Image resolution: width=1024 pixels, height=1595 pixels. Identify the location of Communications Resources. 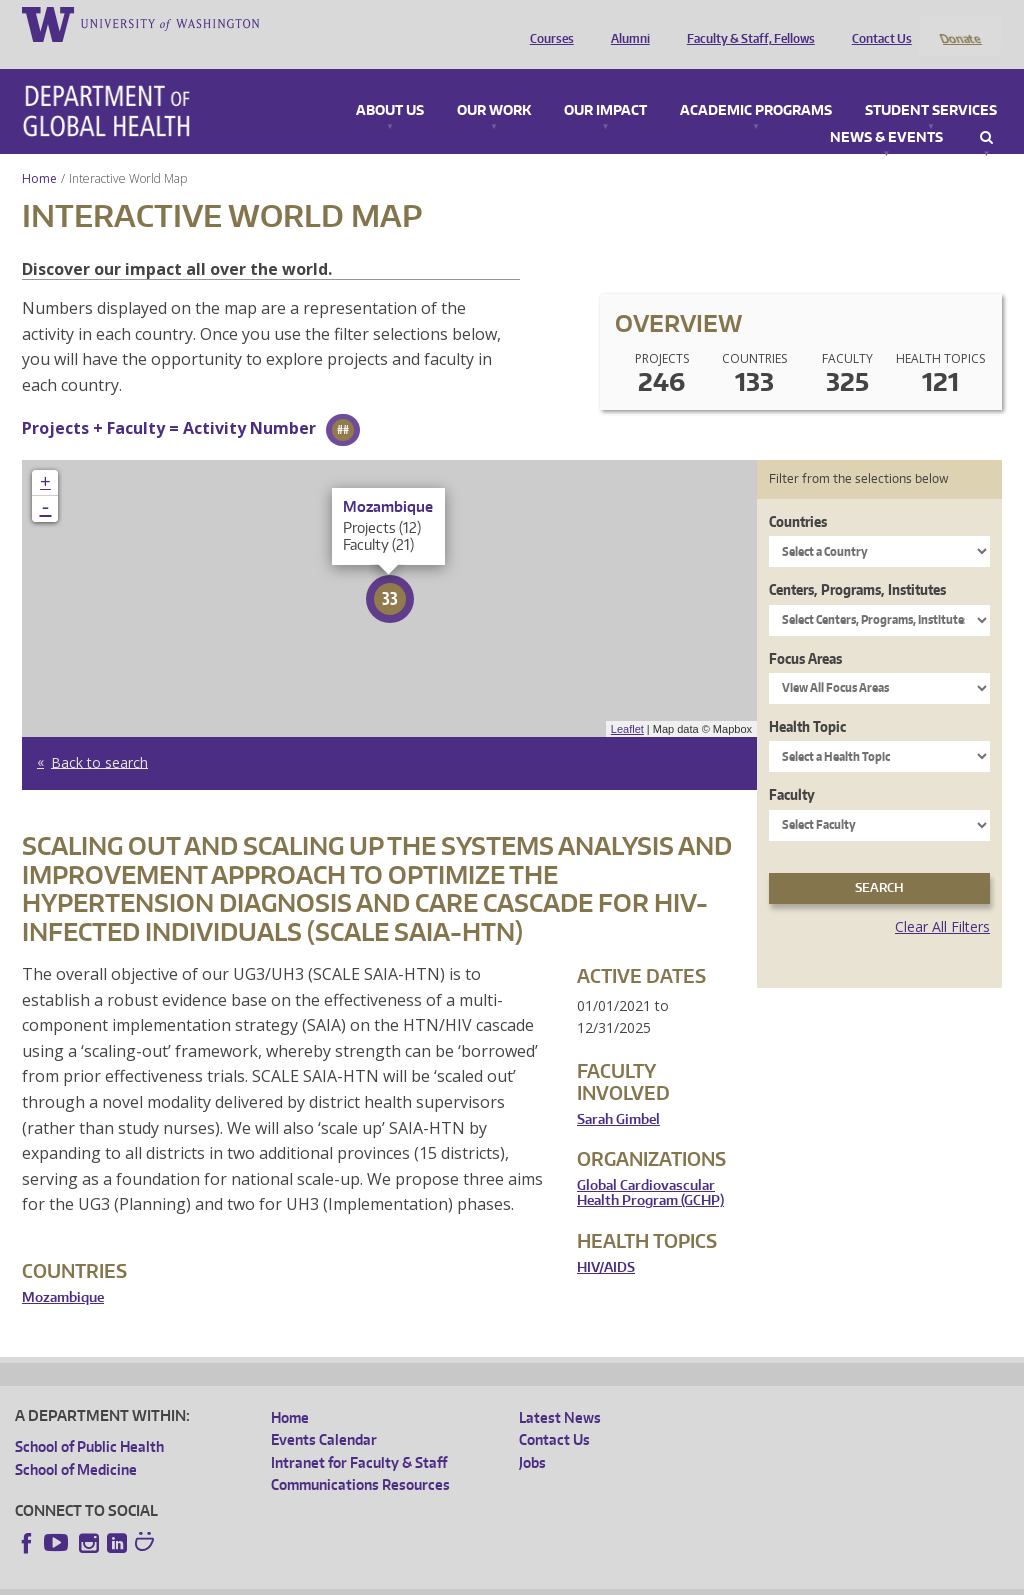
(360, 1458).